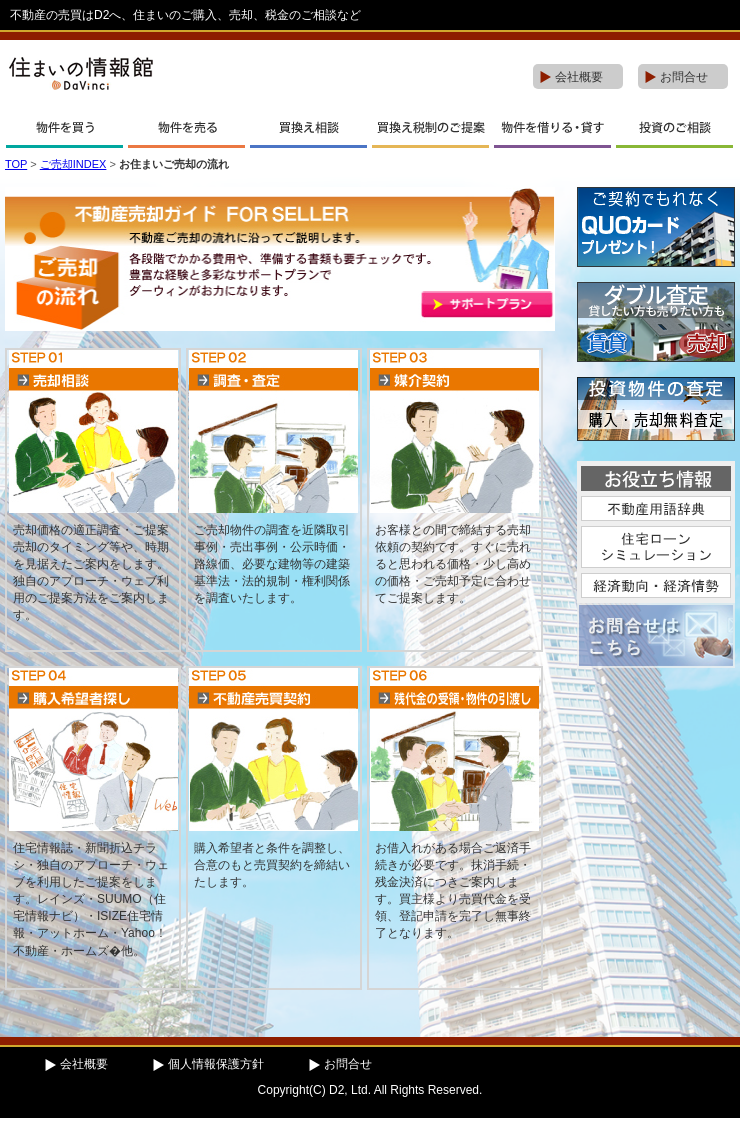 Image resolution: width=740 pixels, height=1137 pixels. What do you see at coordinates (16, 164) in the screenshot?
I see `TOP` at bounding box center [16, 164].